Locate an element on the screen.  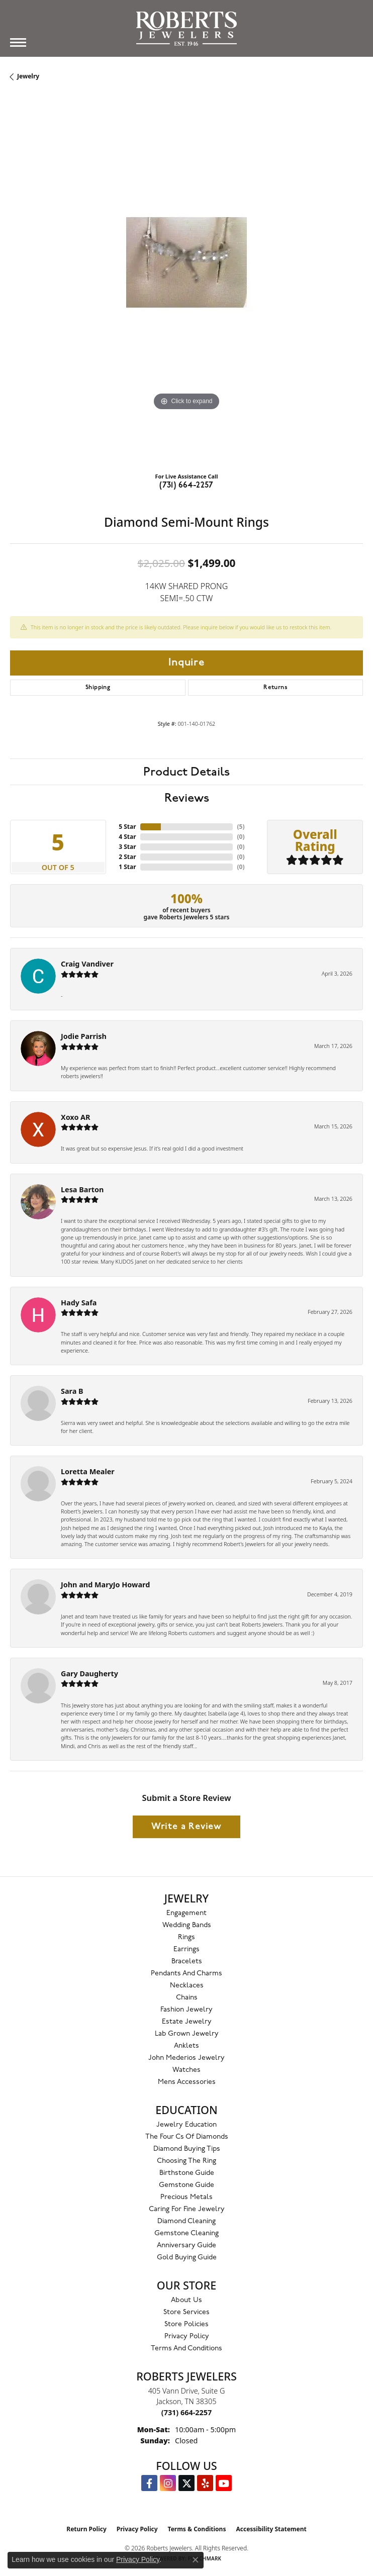
Caring for Fine Jewelry [menuitem] is located at coordinates (187, 2209).